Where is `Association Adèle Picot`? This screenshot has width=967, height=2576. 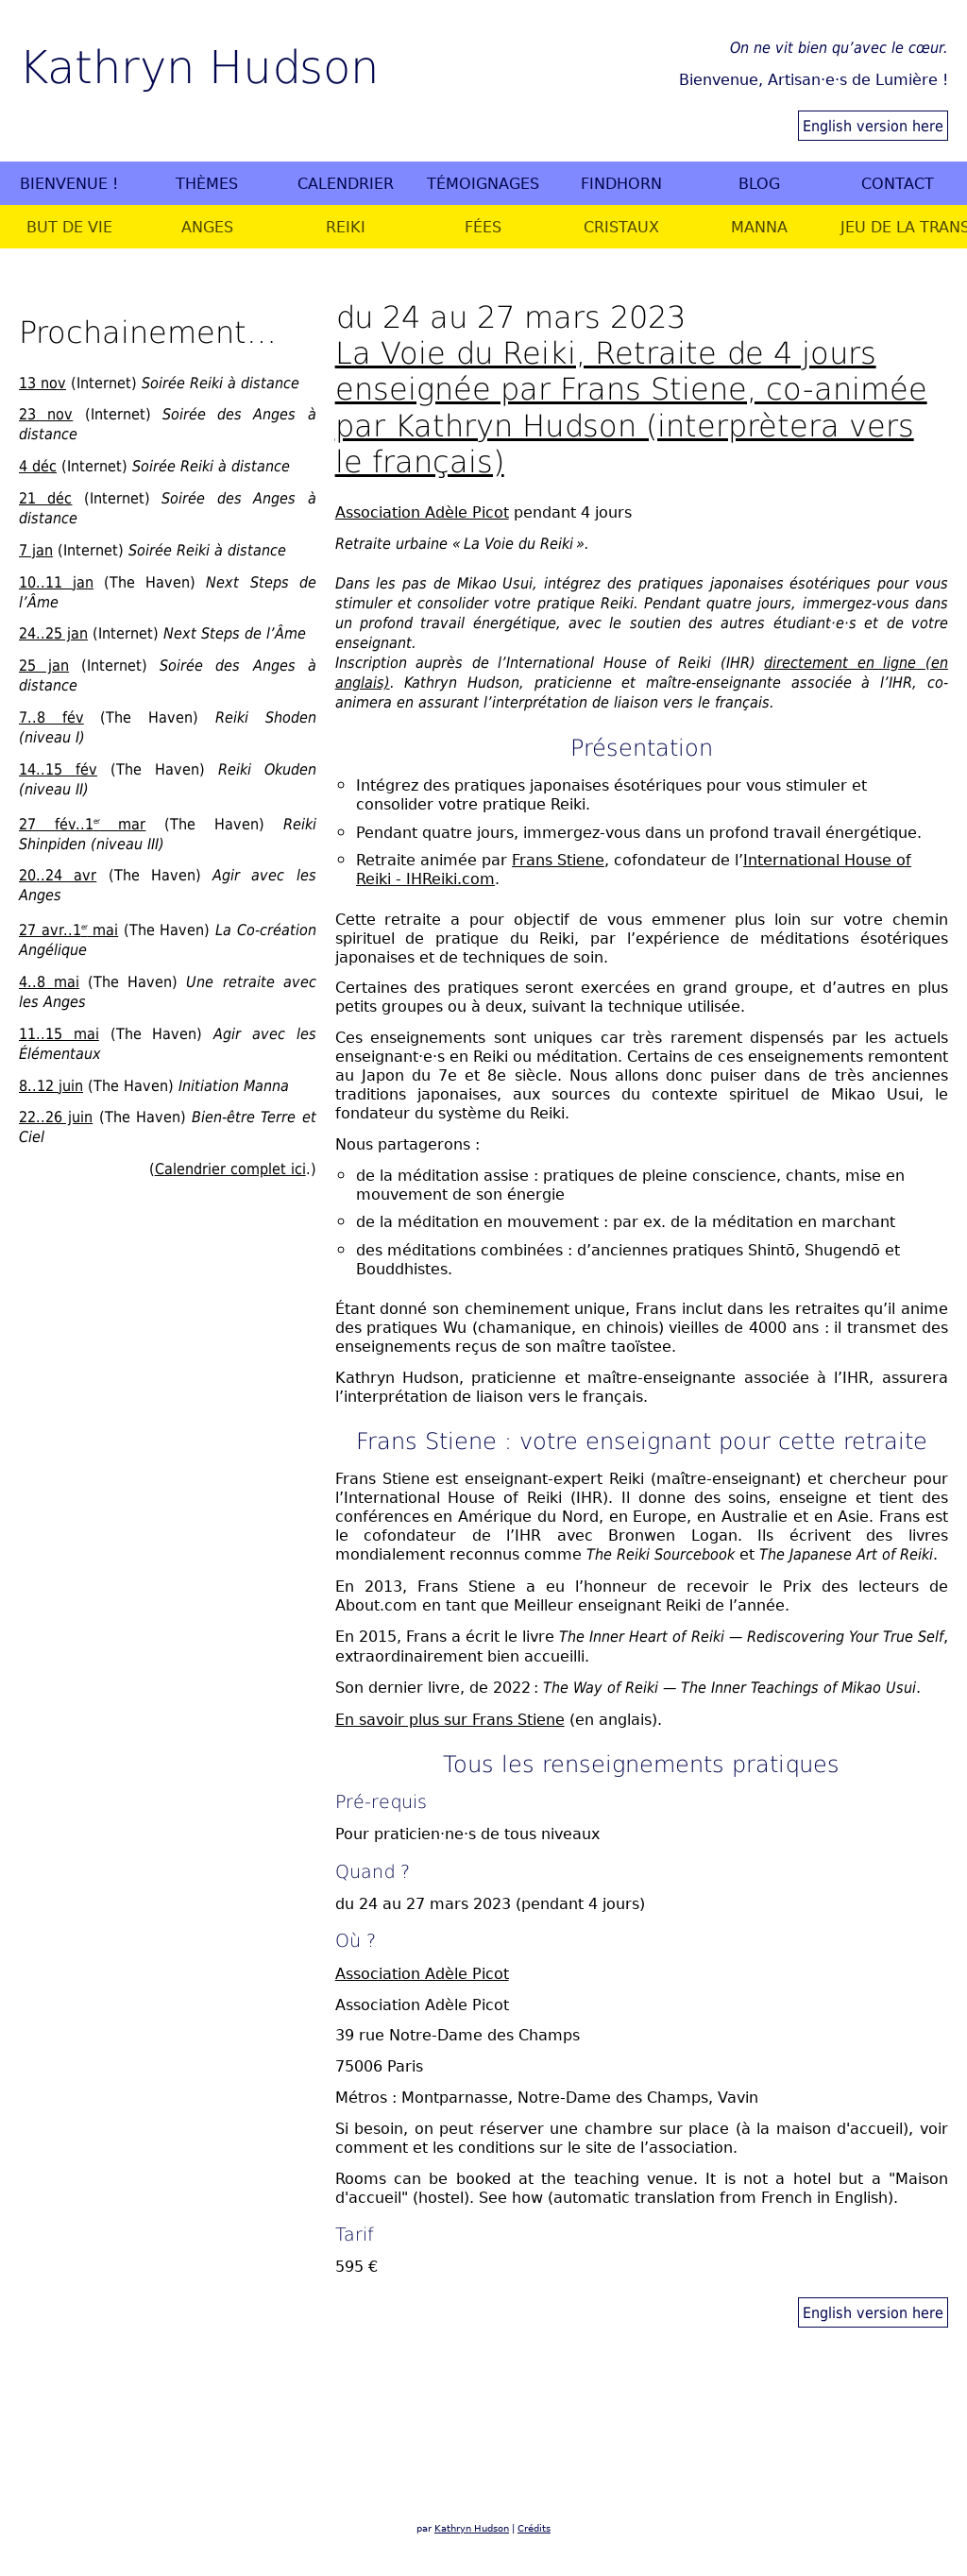
Association Adèle Picot is located at coordinates (422, 512).